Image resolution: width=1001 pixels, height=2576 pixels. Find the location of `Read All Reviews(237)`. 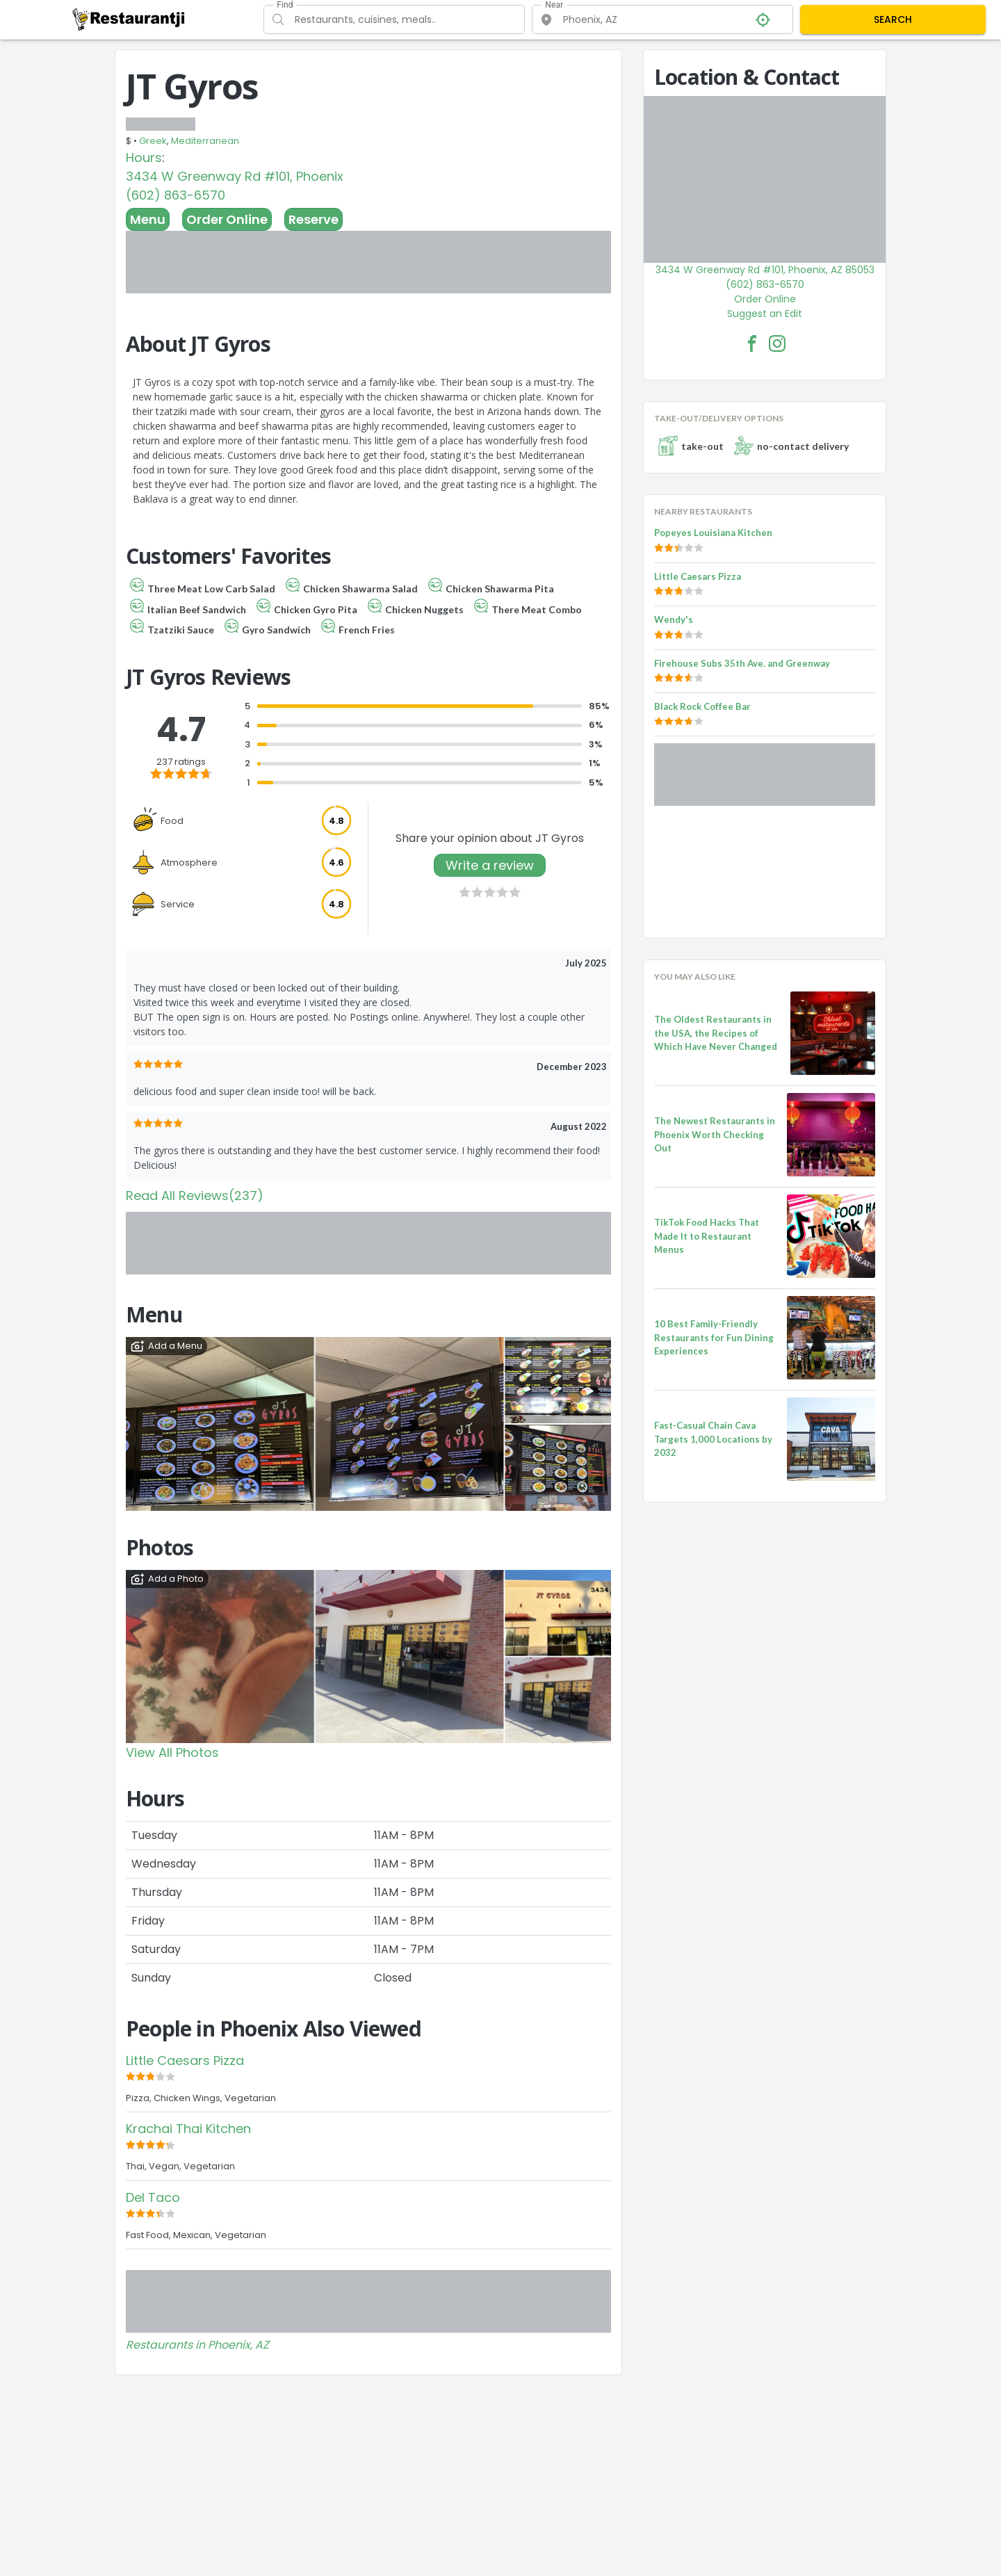

Read All Reviews(237) is located at coordinates (194, 1195).